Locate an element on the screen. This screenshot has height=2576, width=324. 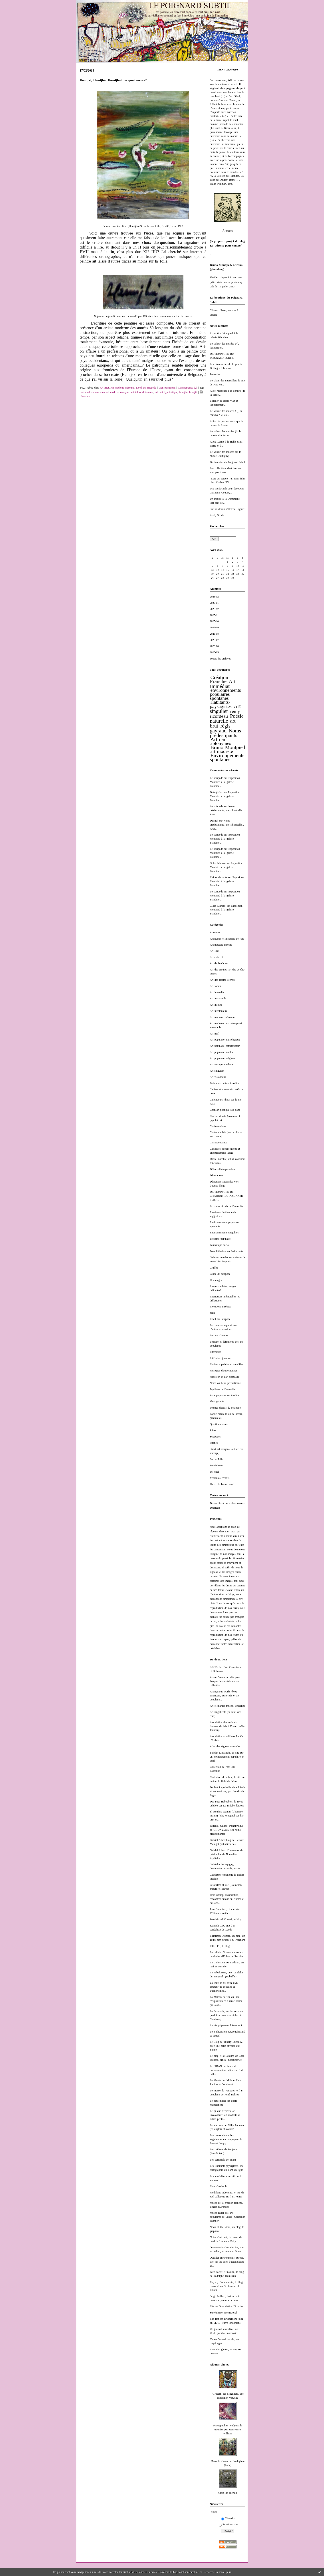
2026-01 is located at coordinates (214, 602).